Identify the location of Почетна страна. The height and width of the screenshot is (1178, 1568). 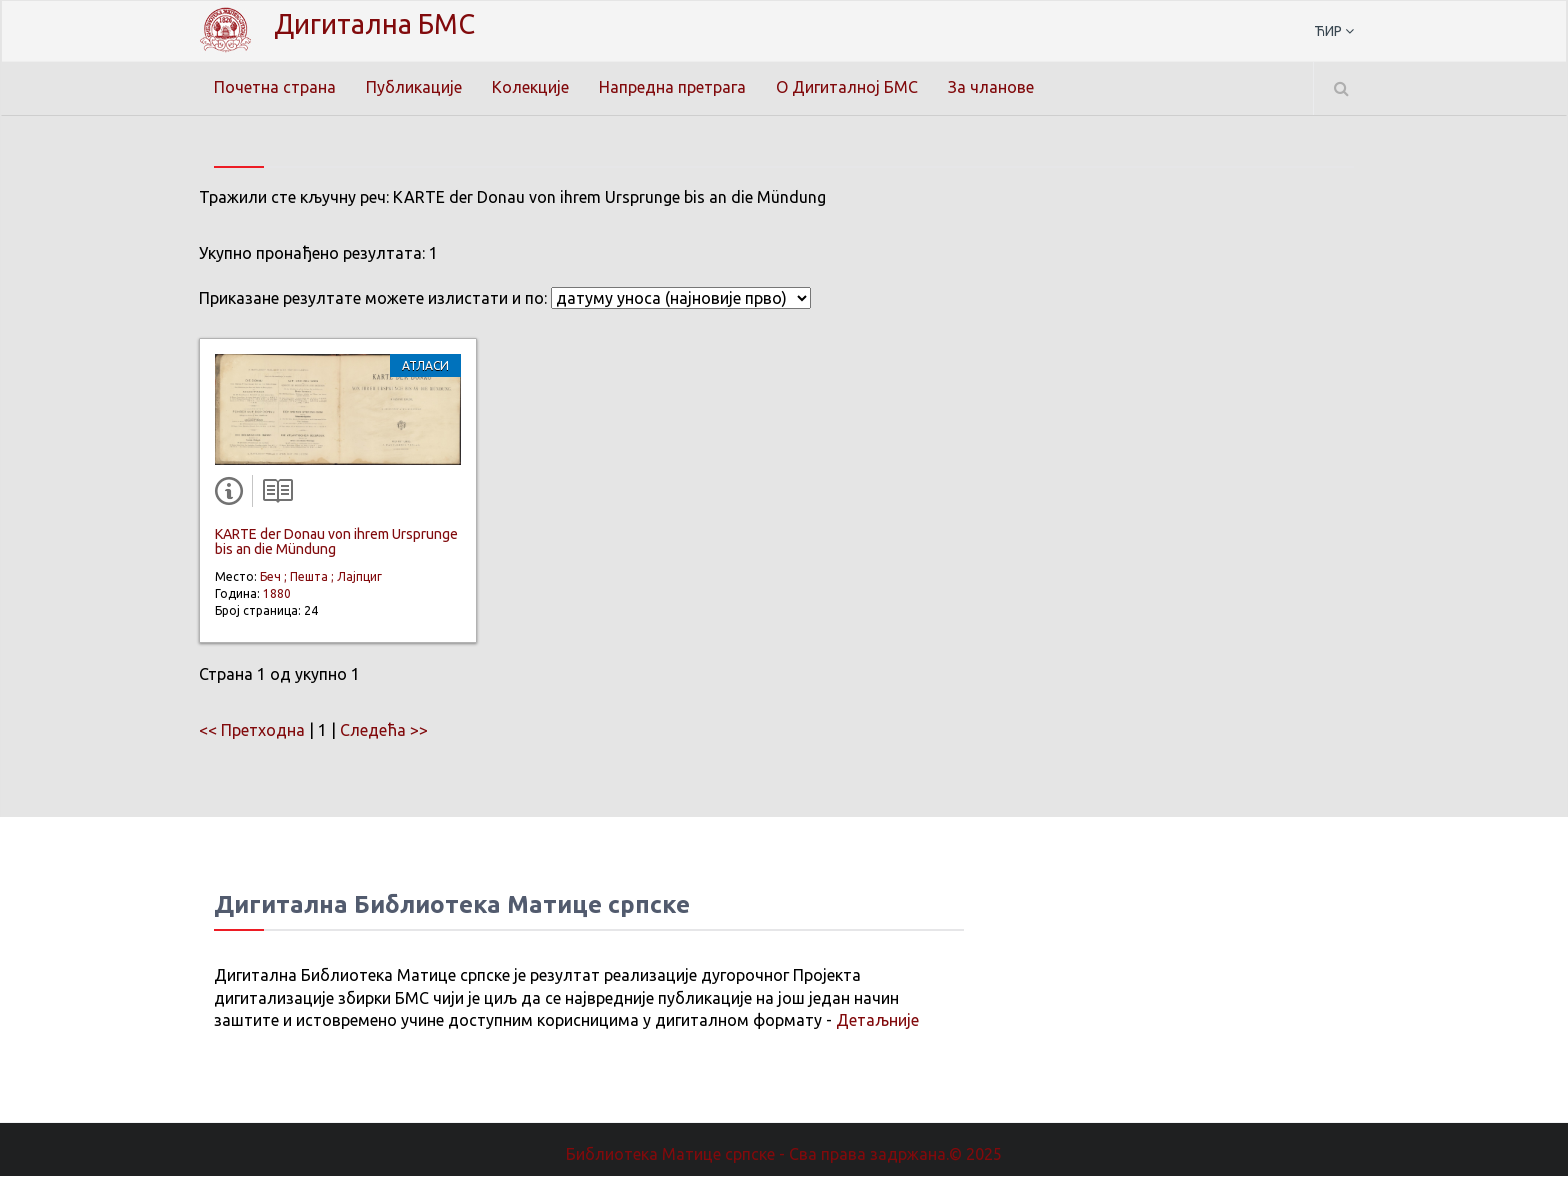
(275, 87).